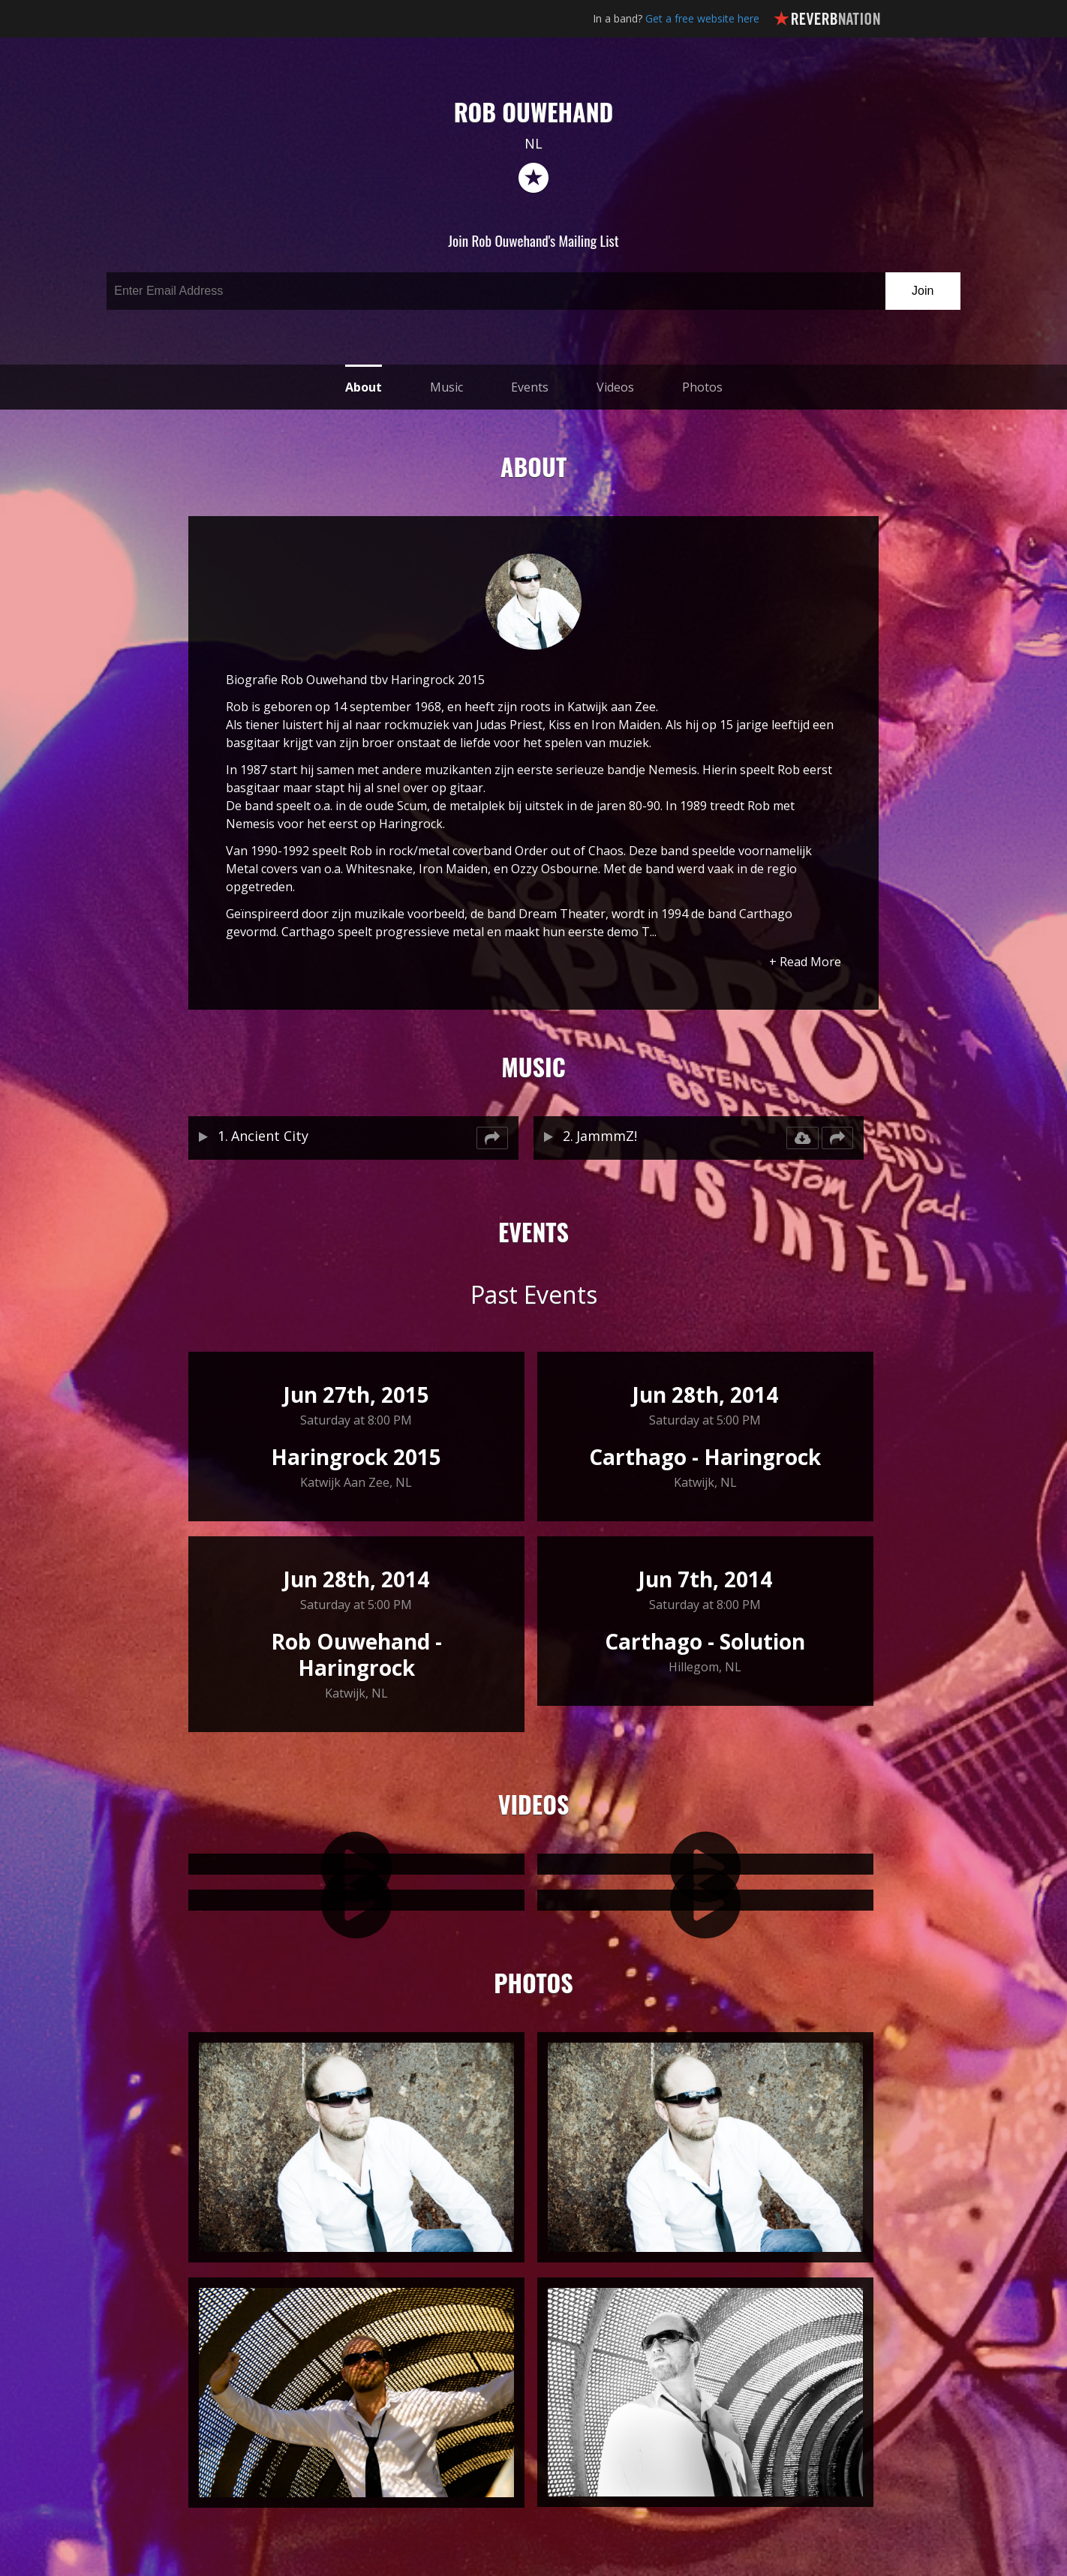  I want to click on JammmZ!, so click(606, 1136).